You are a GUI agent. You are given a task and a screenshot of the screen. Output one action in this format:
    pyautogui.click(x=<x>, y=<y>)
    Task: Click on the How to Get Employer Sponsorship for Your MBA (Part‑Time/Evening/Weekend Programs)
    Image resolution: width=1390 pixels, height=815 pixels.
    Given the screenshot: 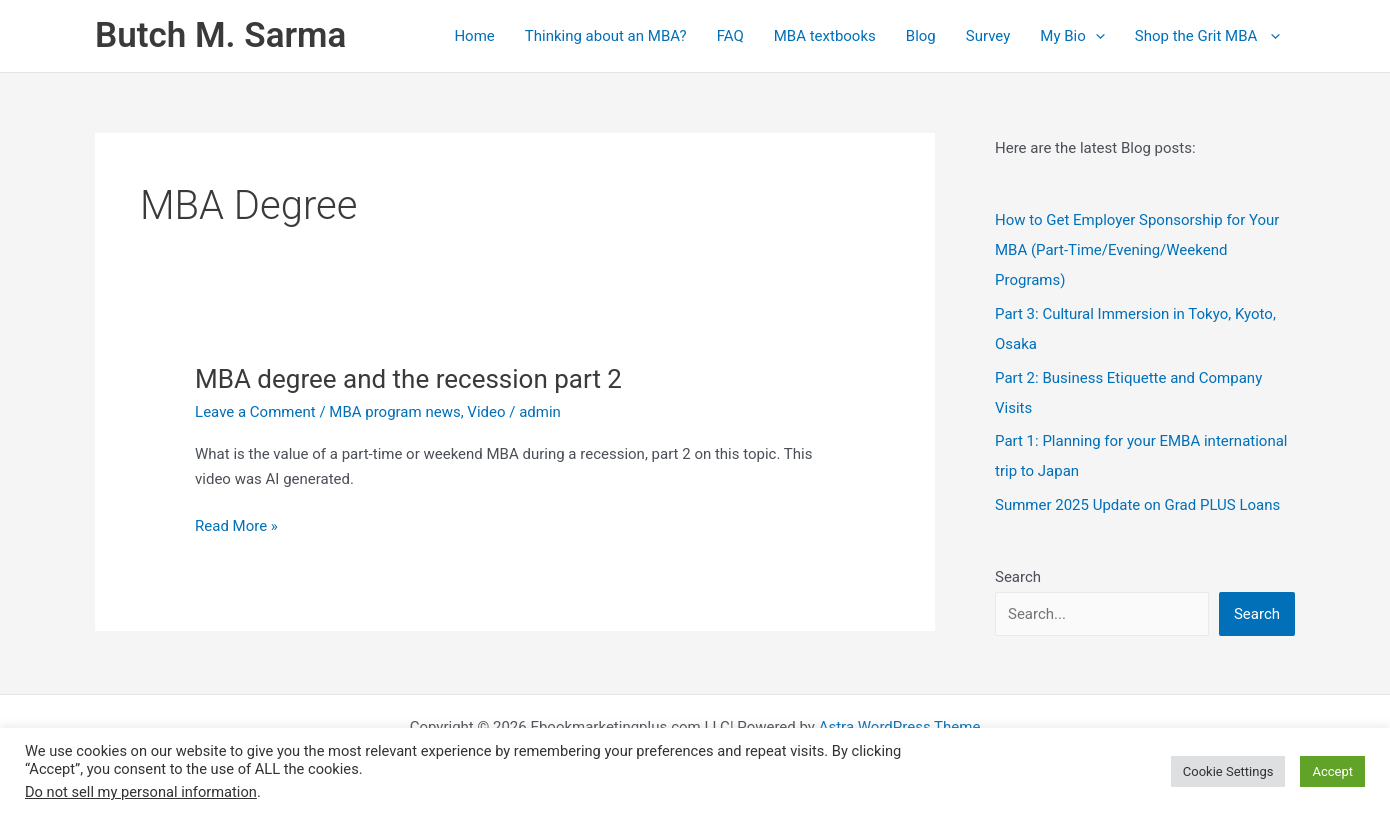 What is the action you would take?
    pyautogui.click(x=1137, y=250)
    